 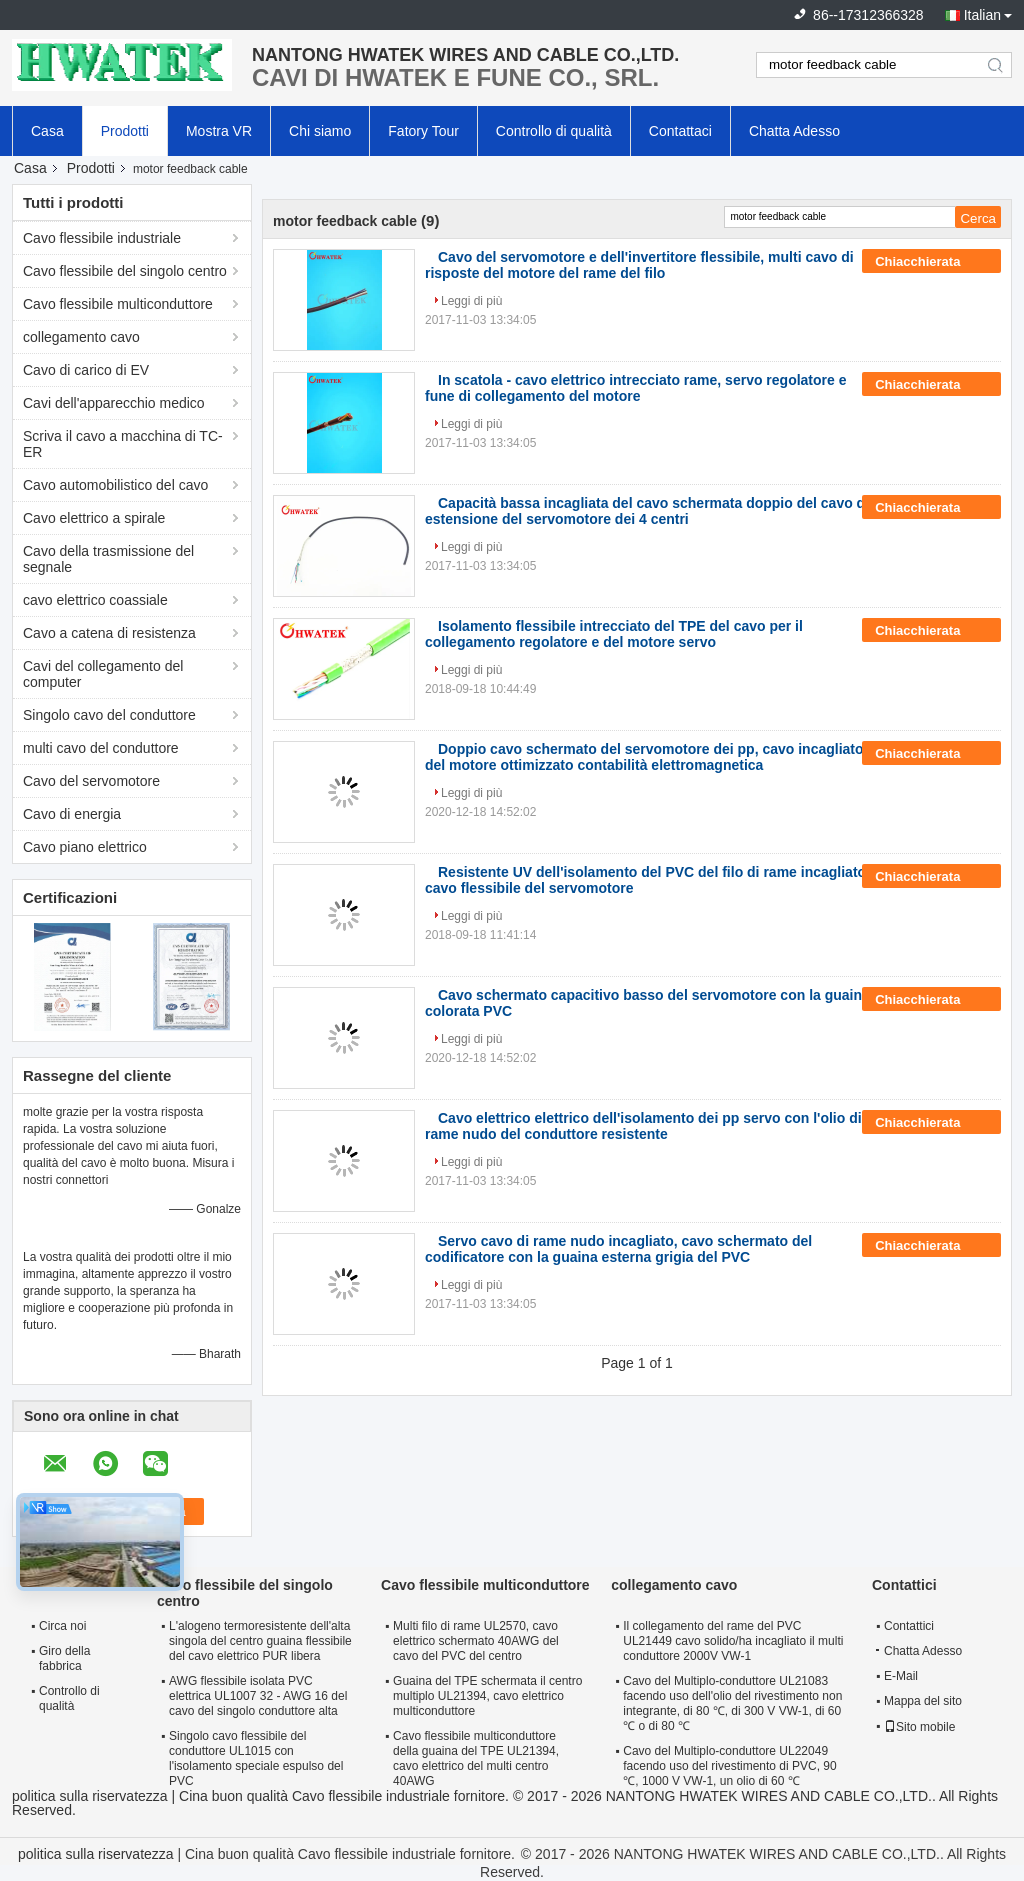 I want to click on Cavo flessibile industriale, so click(x=102, y=238).